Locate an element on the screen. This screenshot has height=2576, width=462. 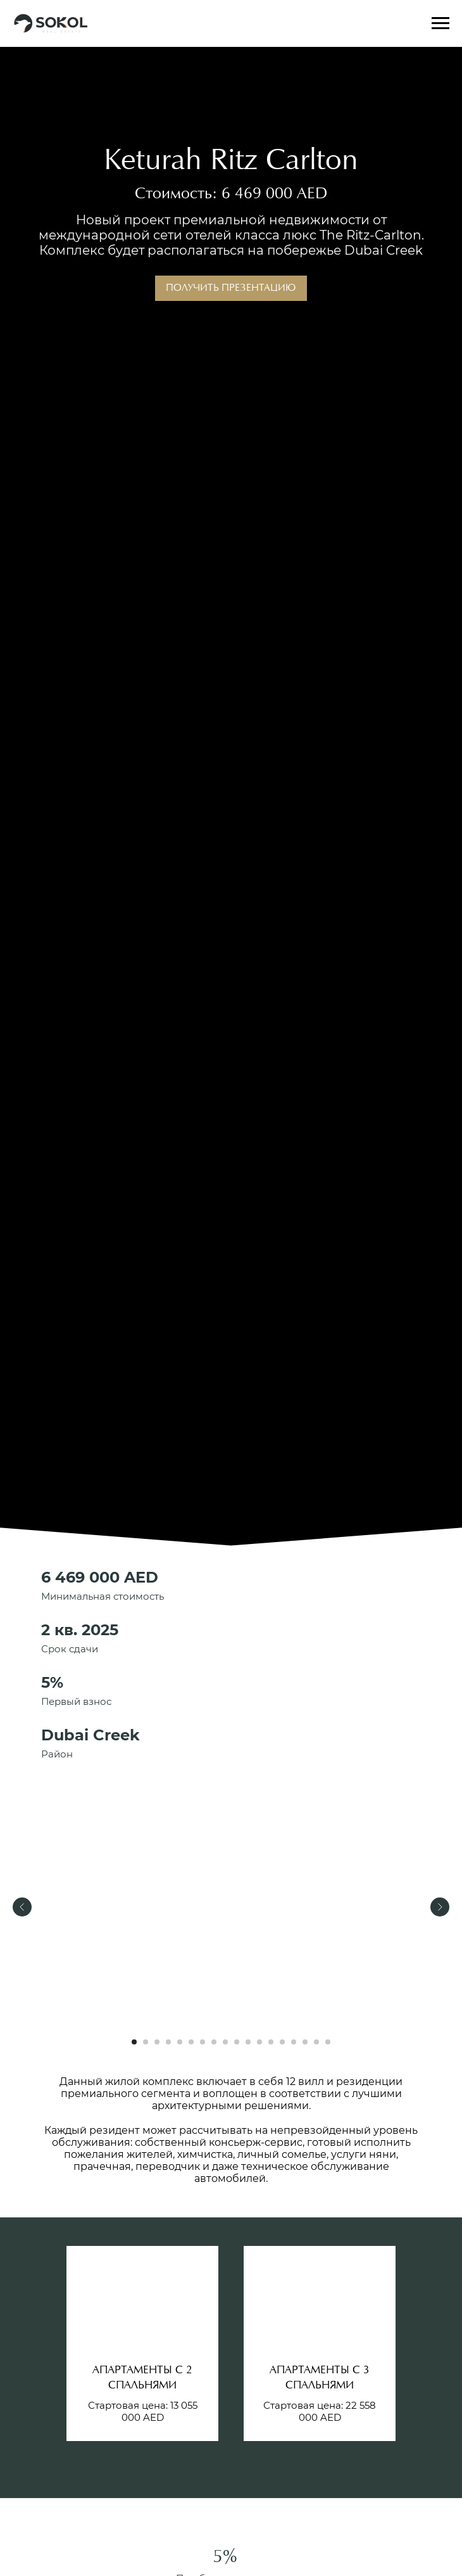
[Перейти к слайду 6] is located at coordinates (191, 2041).